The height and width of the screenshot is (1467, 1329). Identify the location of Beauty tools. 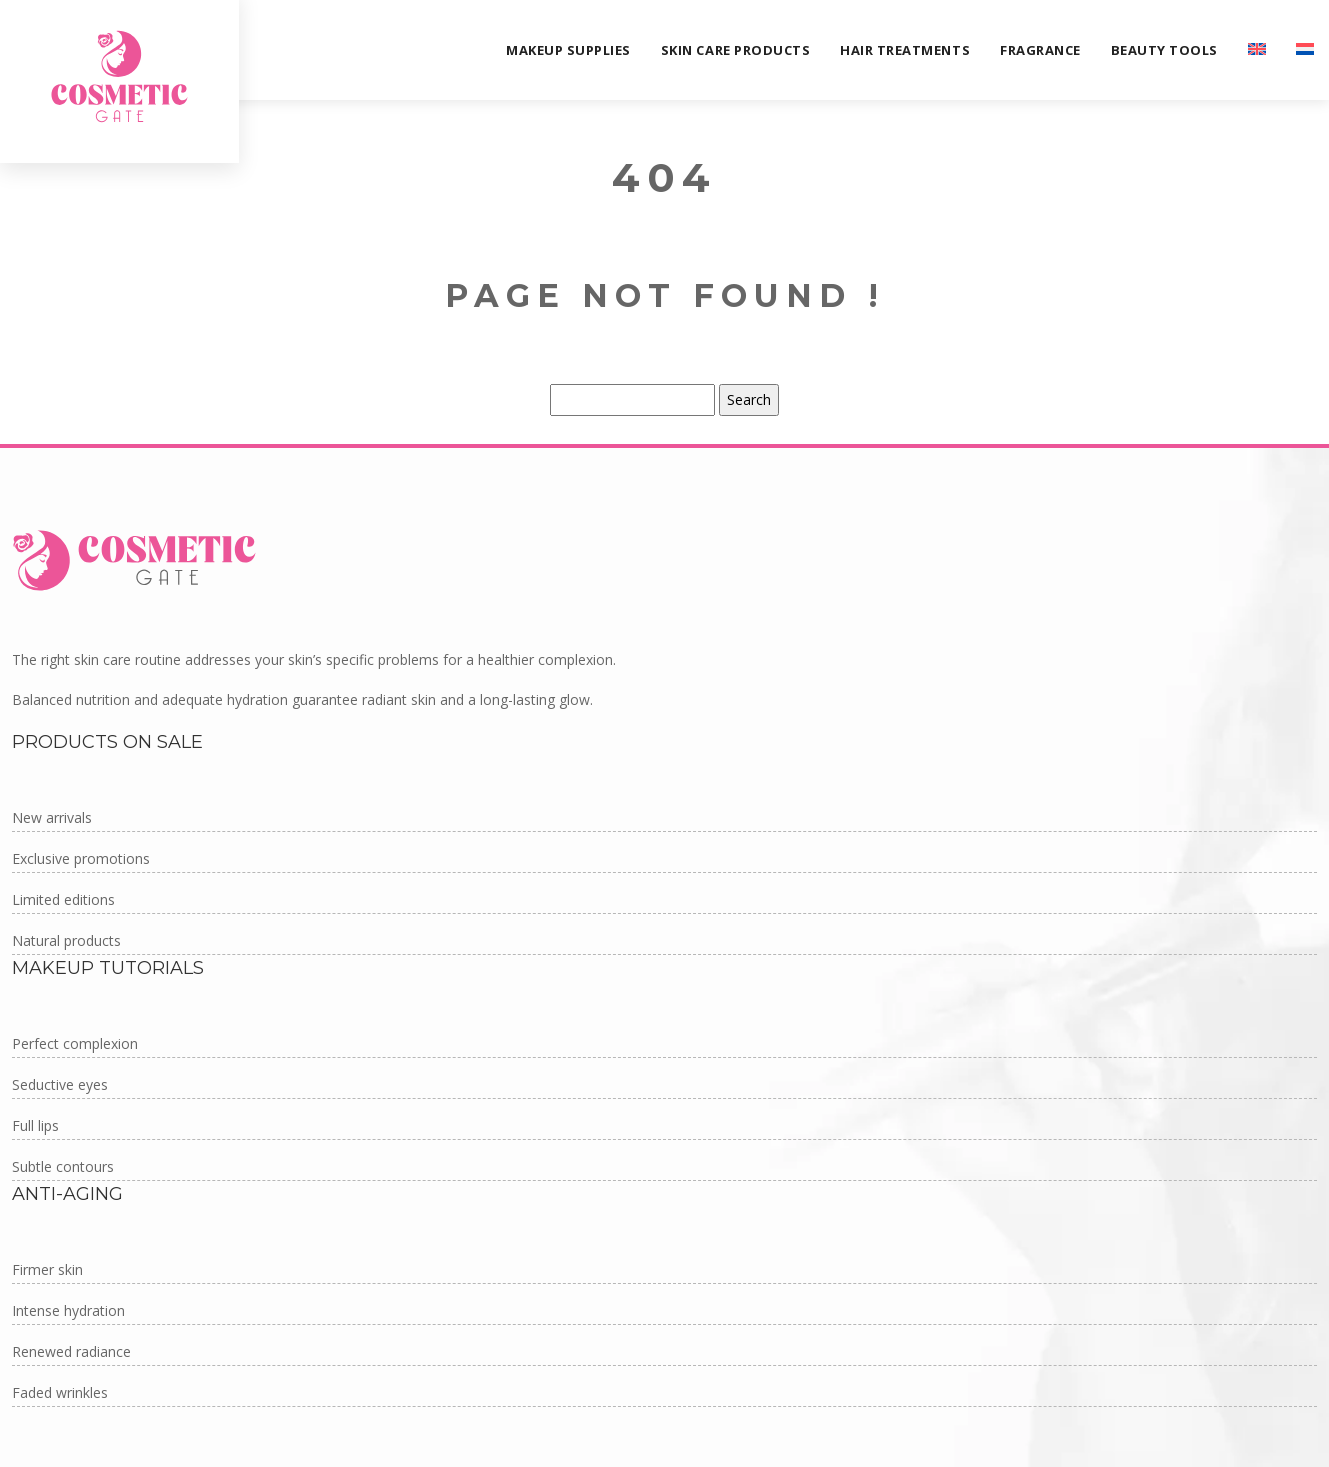
(1164, 50).